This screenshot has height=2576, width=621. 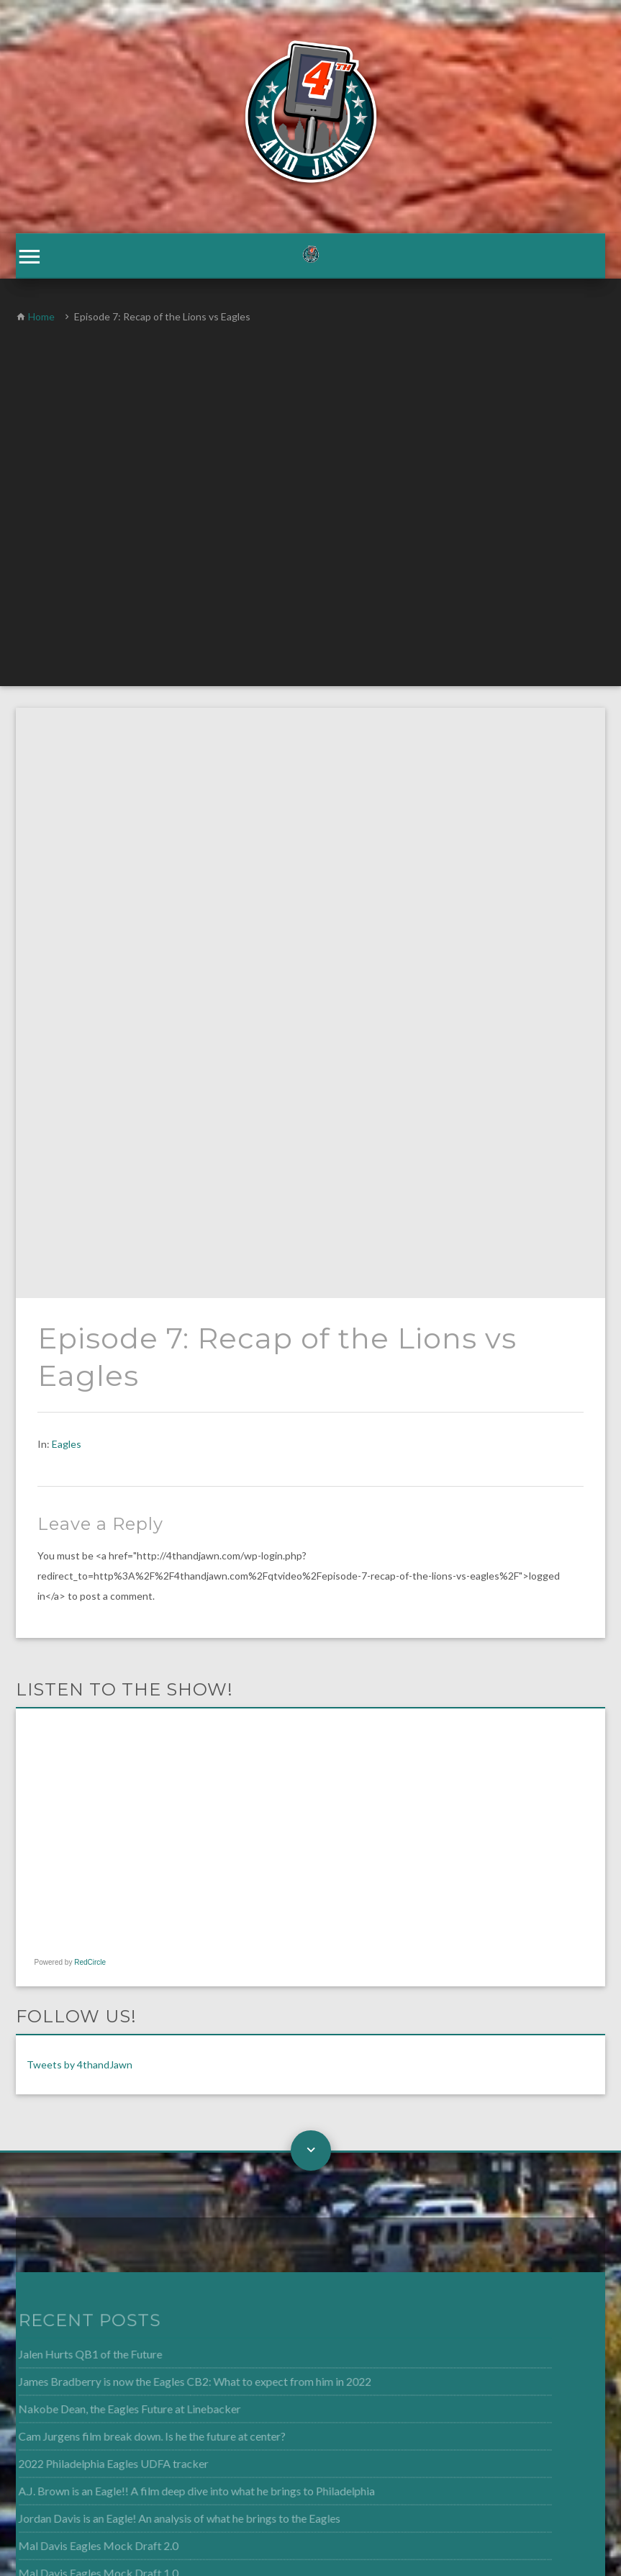 I want to click on Nakobe Dean, the Eagles Future at Linebacker, so click(x=110, y=1820).